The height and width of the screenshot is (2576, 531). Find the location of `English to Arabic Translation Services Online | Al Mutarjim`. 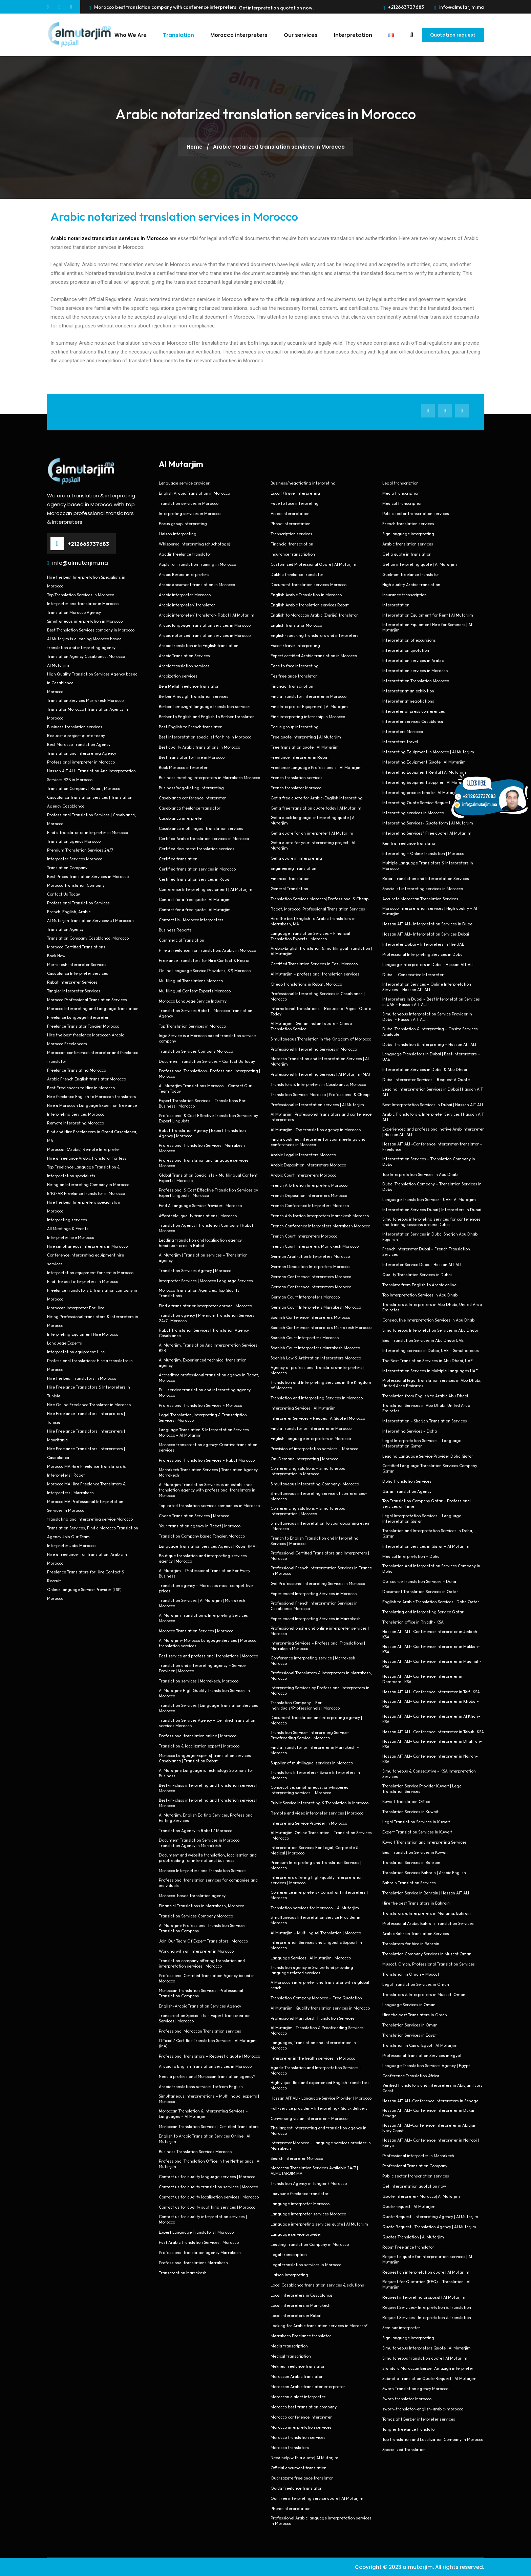

English to Arabic Translation Services Online | Al Mutarjim is located at coordinates (204, 2138).